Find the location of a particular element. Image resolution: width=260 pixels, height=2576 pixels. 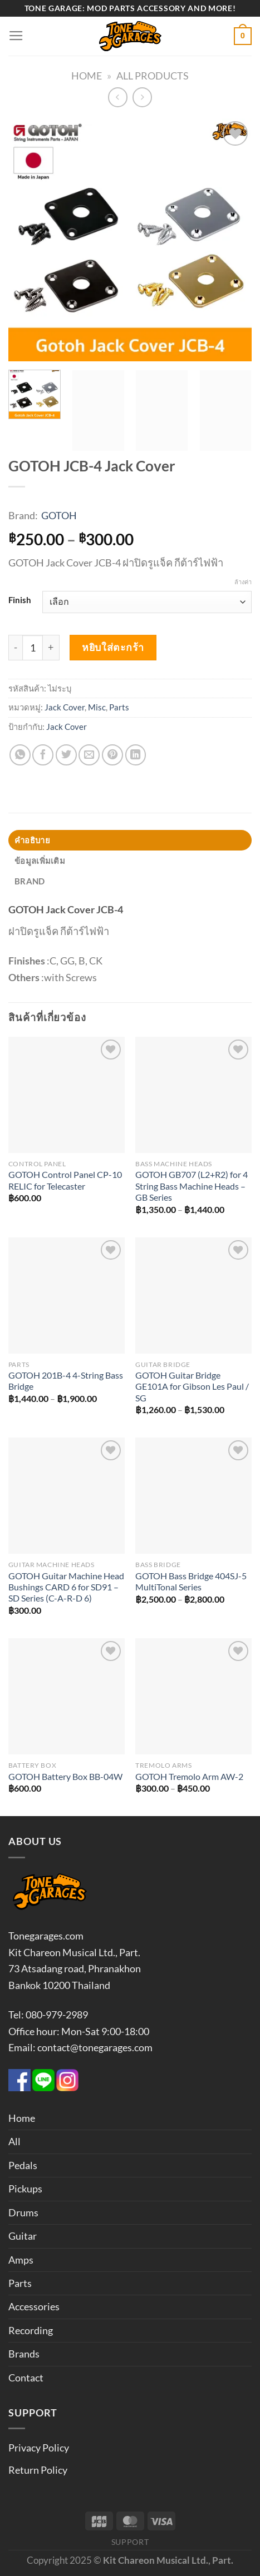

GOTOH 201B-4 4-String Bass Bridge is located at coordinates (65, 1380).